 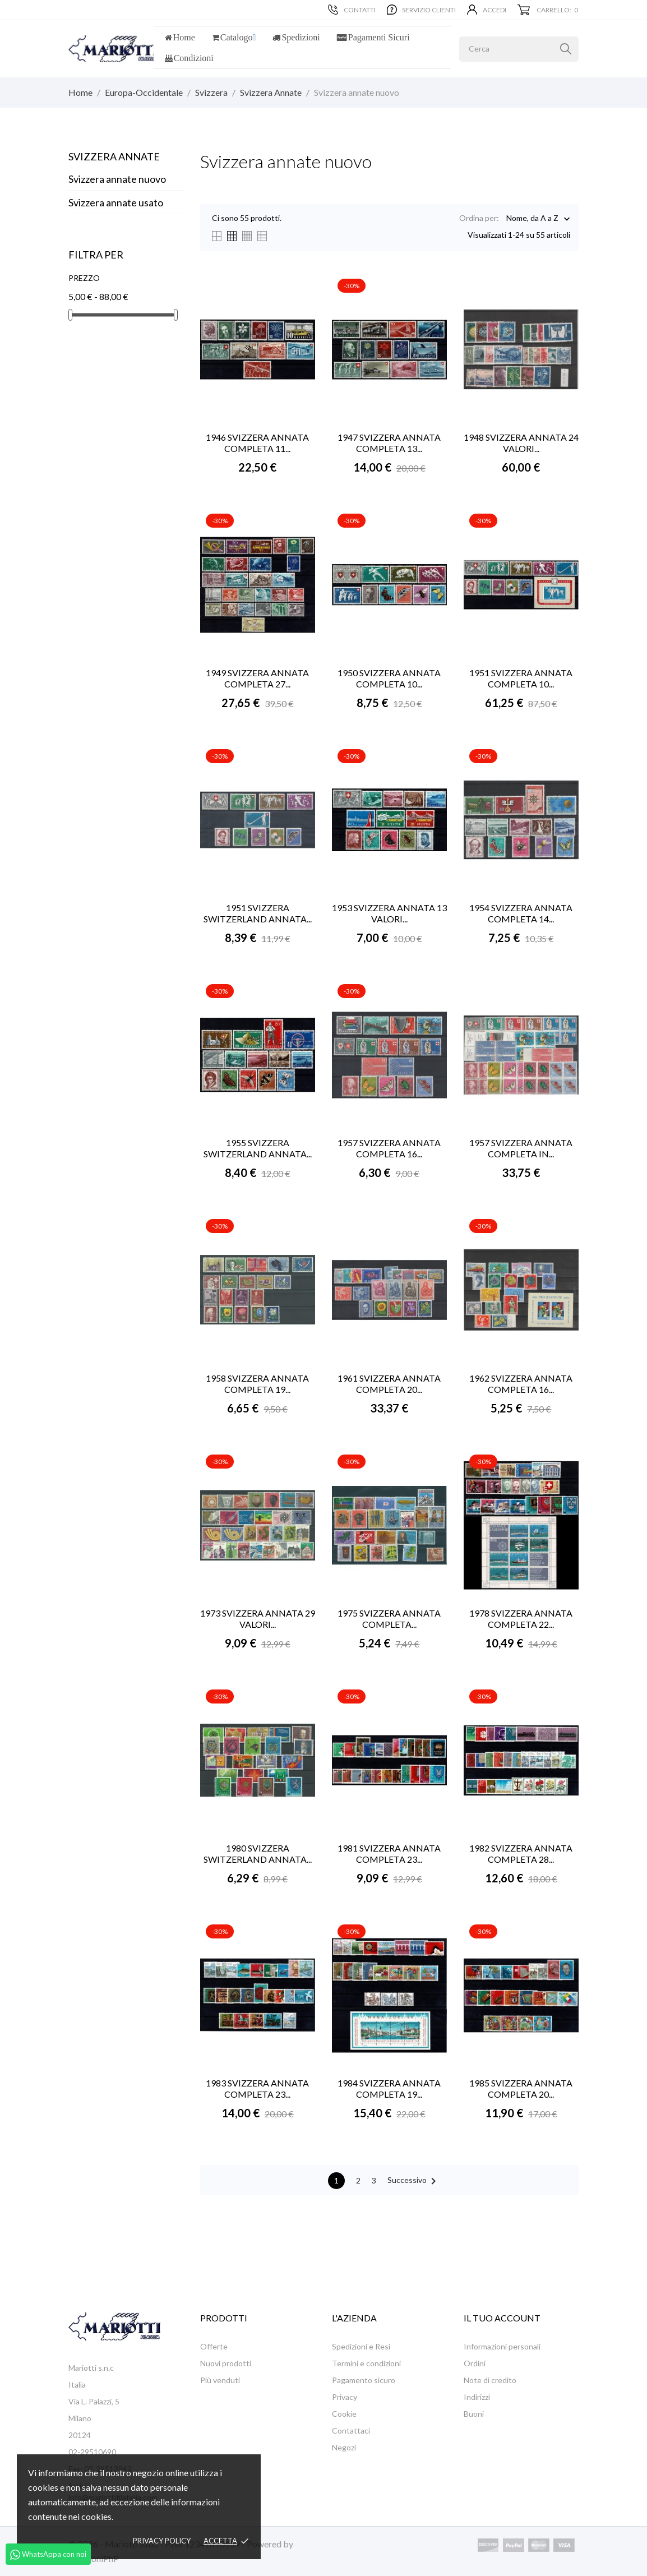 What do you see at coordinates (520, 678) in the screenshot?
I see `1951 SVIZZERA ANNATA COMPLETA 10...` at bounding box center [520, 678].